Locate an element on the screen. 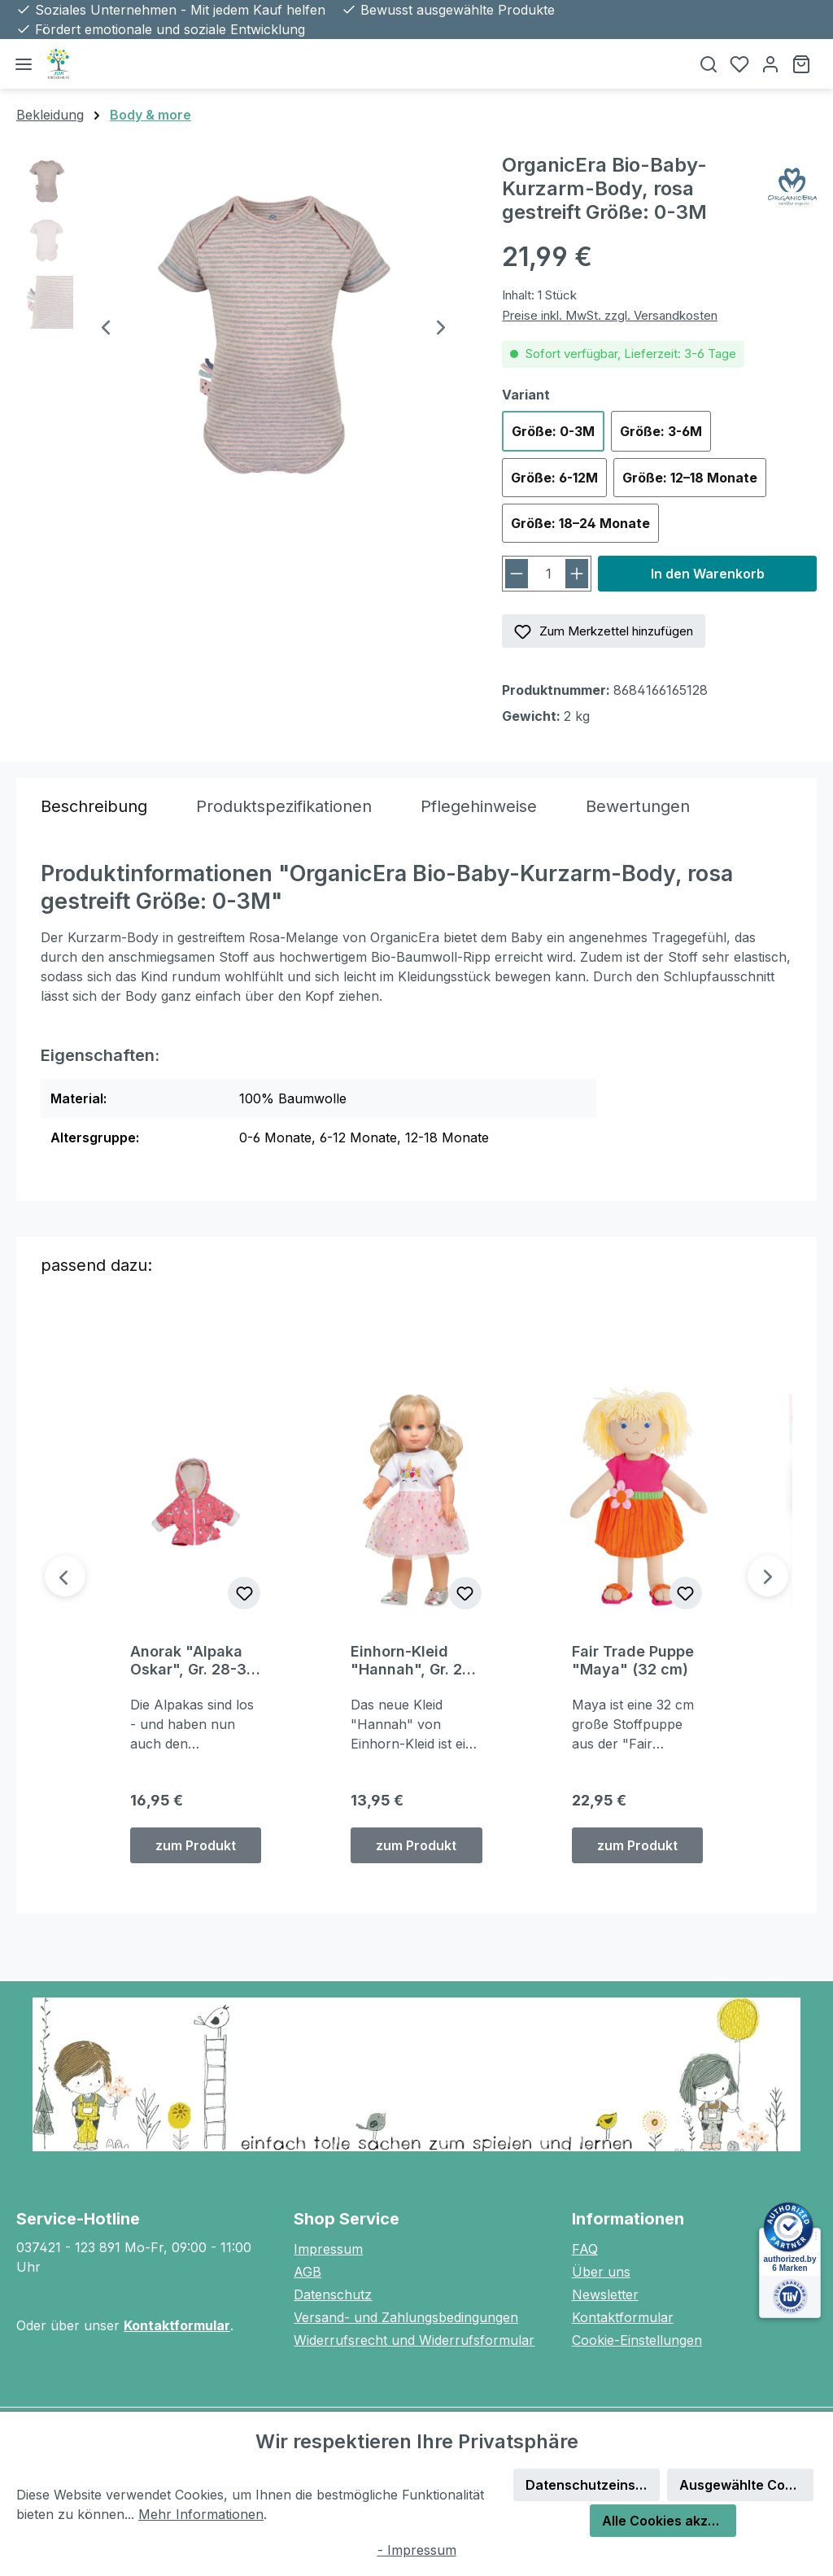 This screenshot has height=2576, width=833. Größe: 12–18 Monate is located at coordinates (689, 477).